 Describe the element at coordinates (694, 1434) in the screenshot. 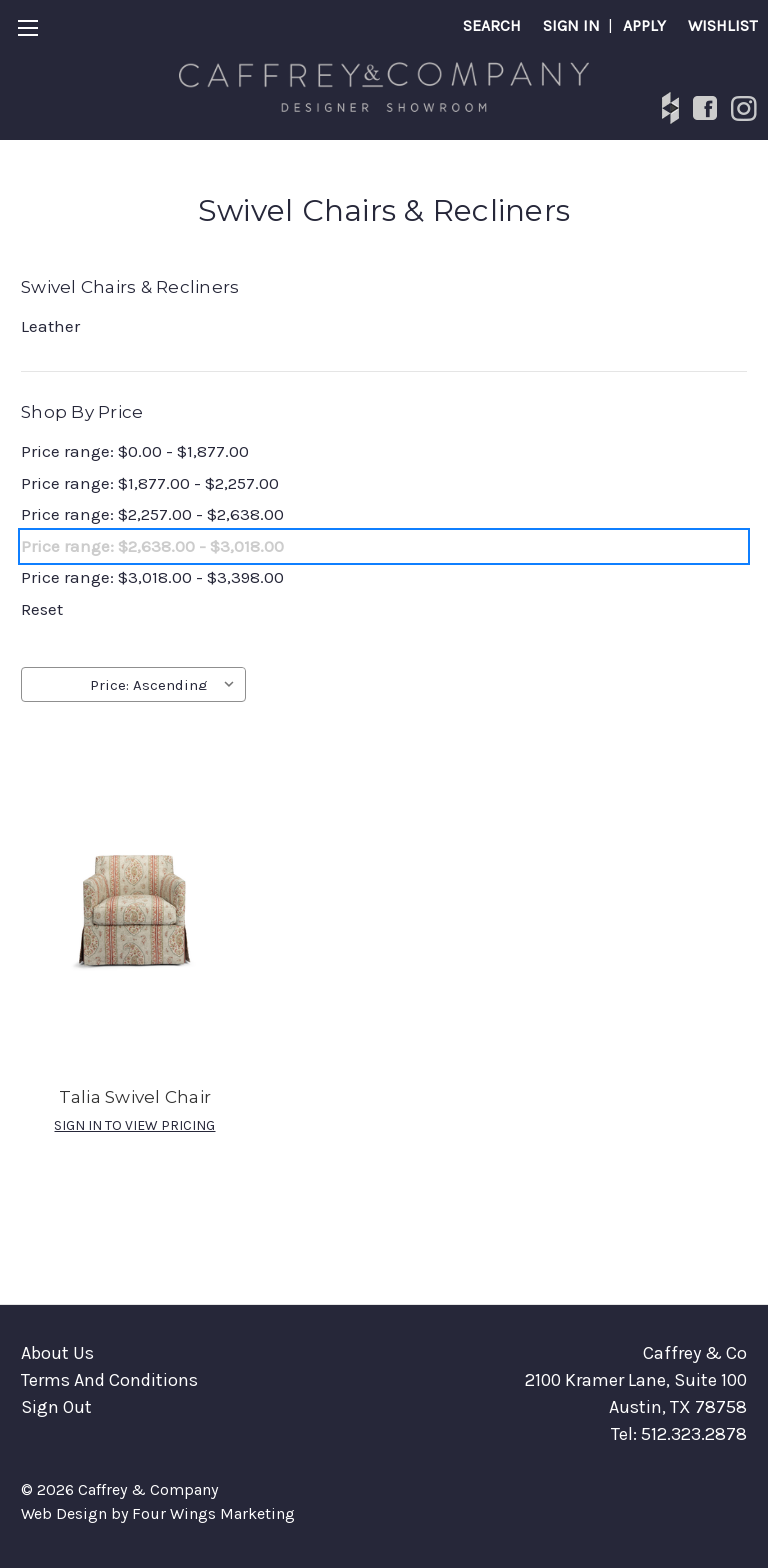

I see `512.323.2878` at that location.